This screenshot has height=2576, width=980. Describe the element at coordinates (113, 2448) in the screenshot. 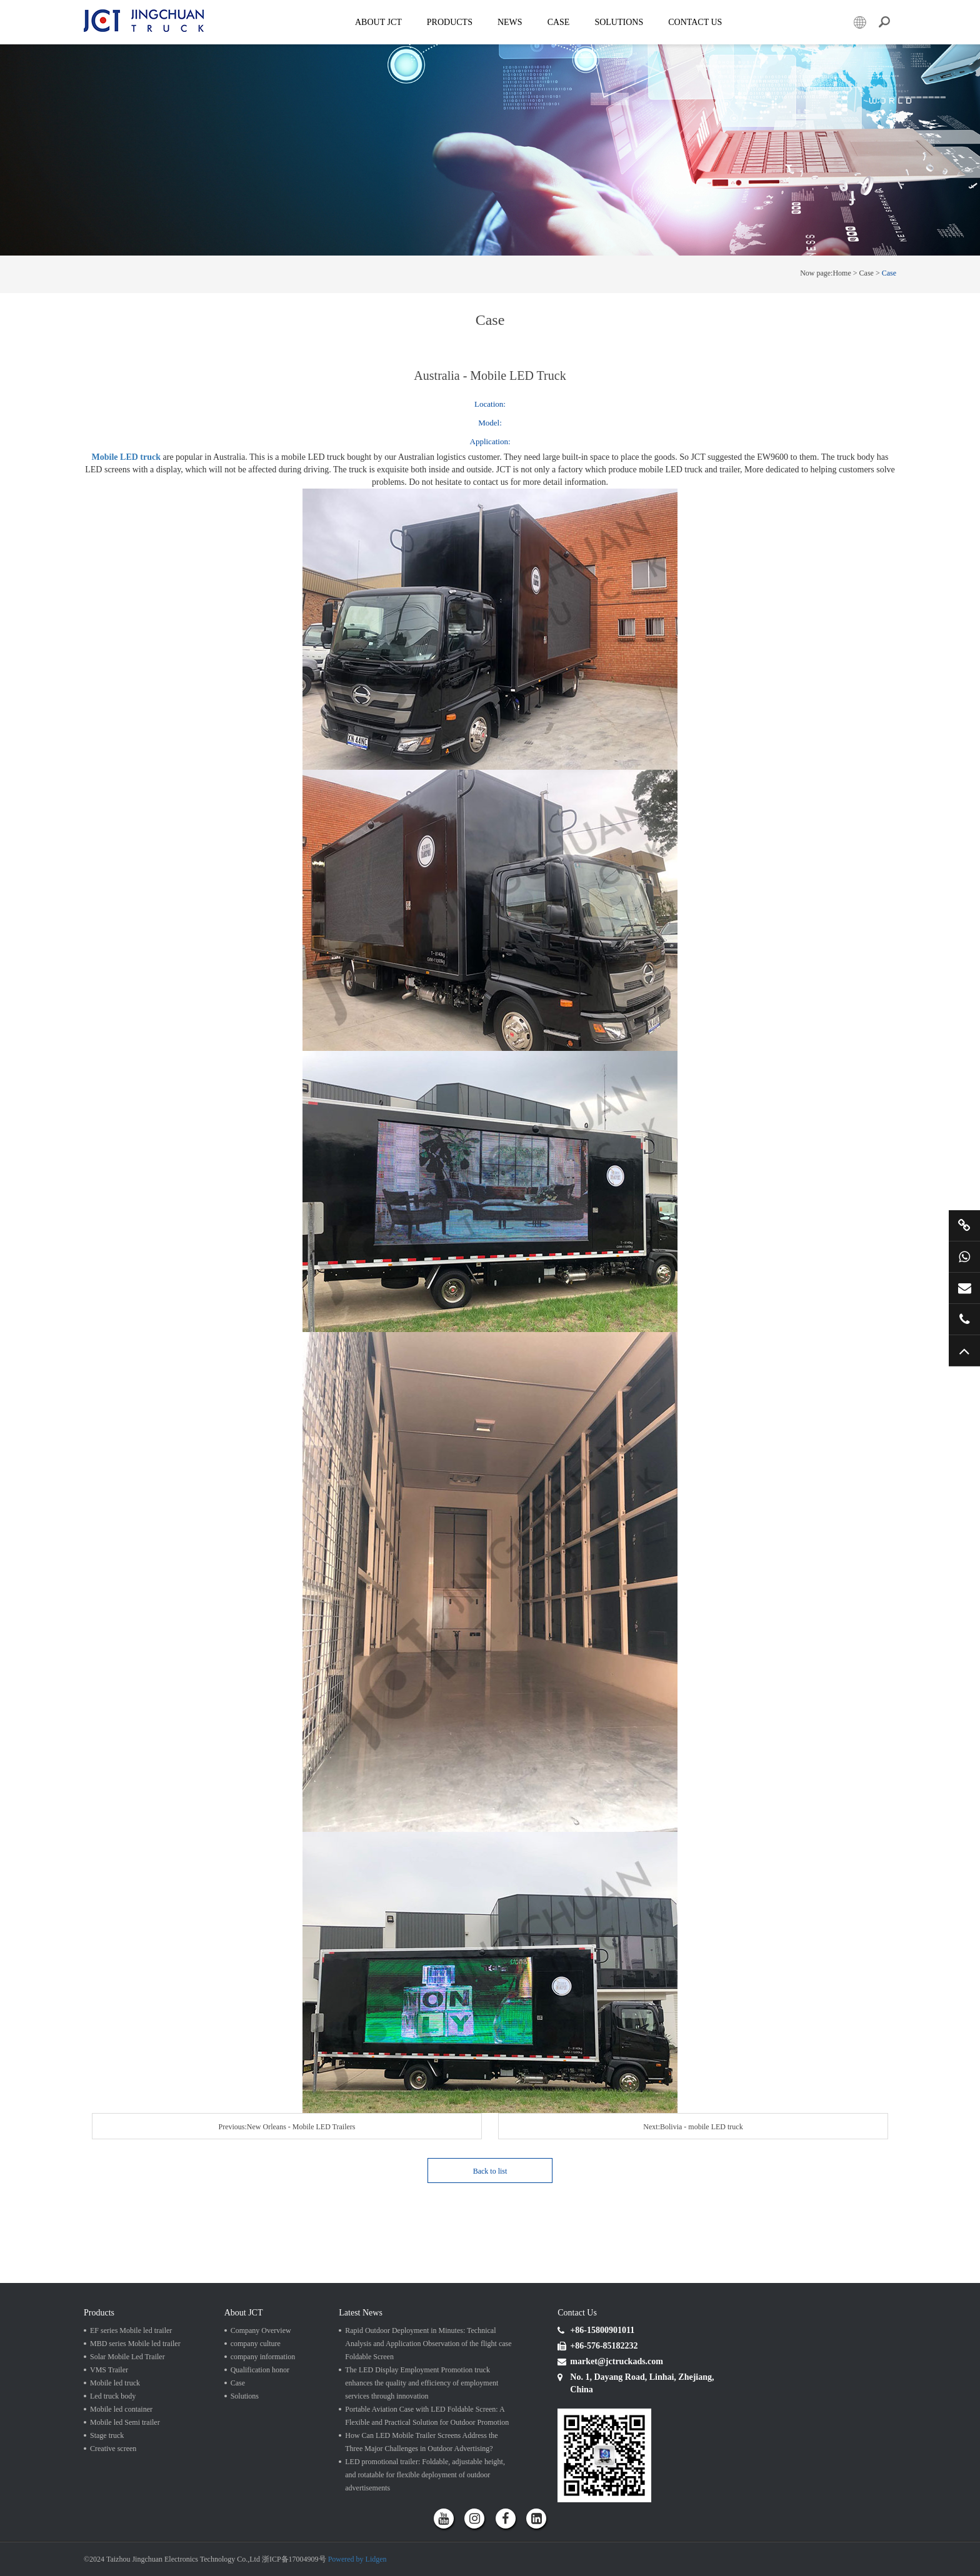

I see `Creative screen` at that location.